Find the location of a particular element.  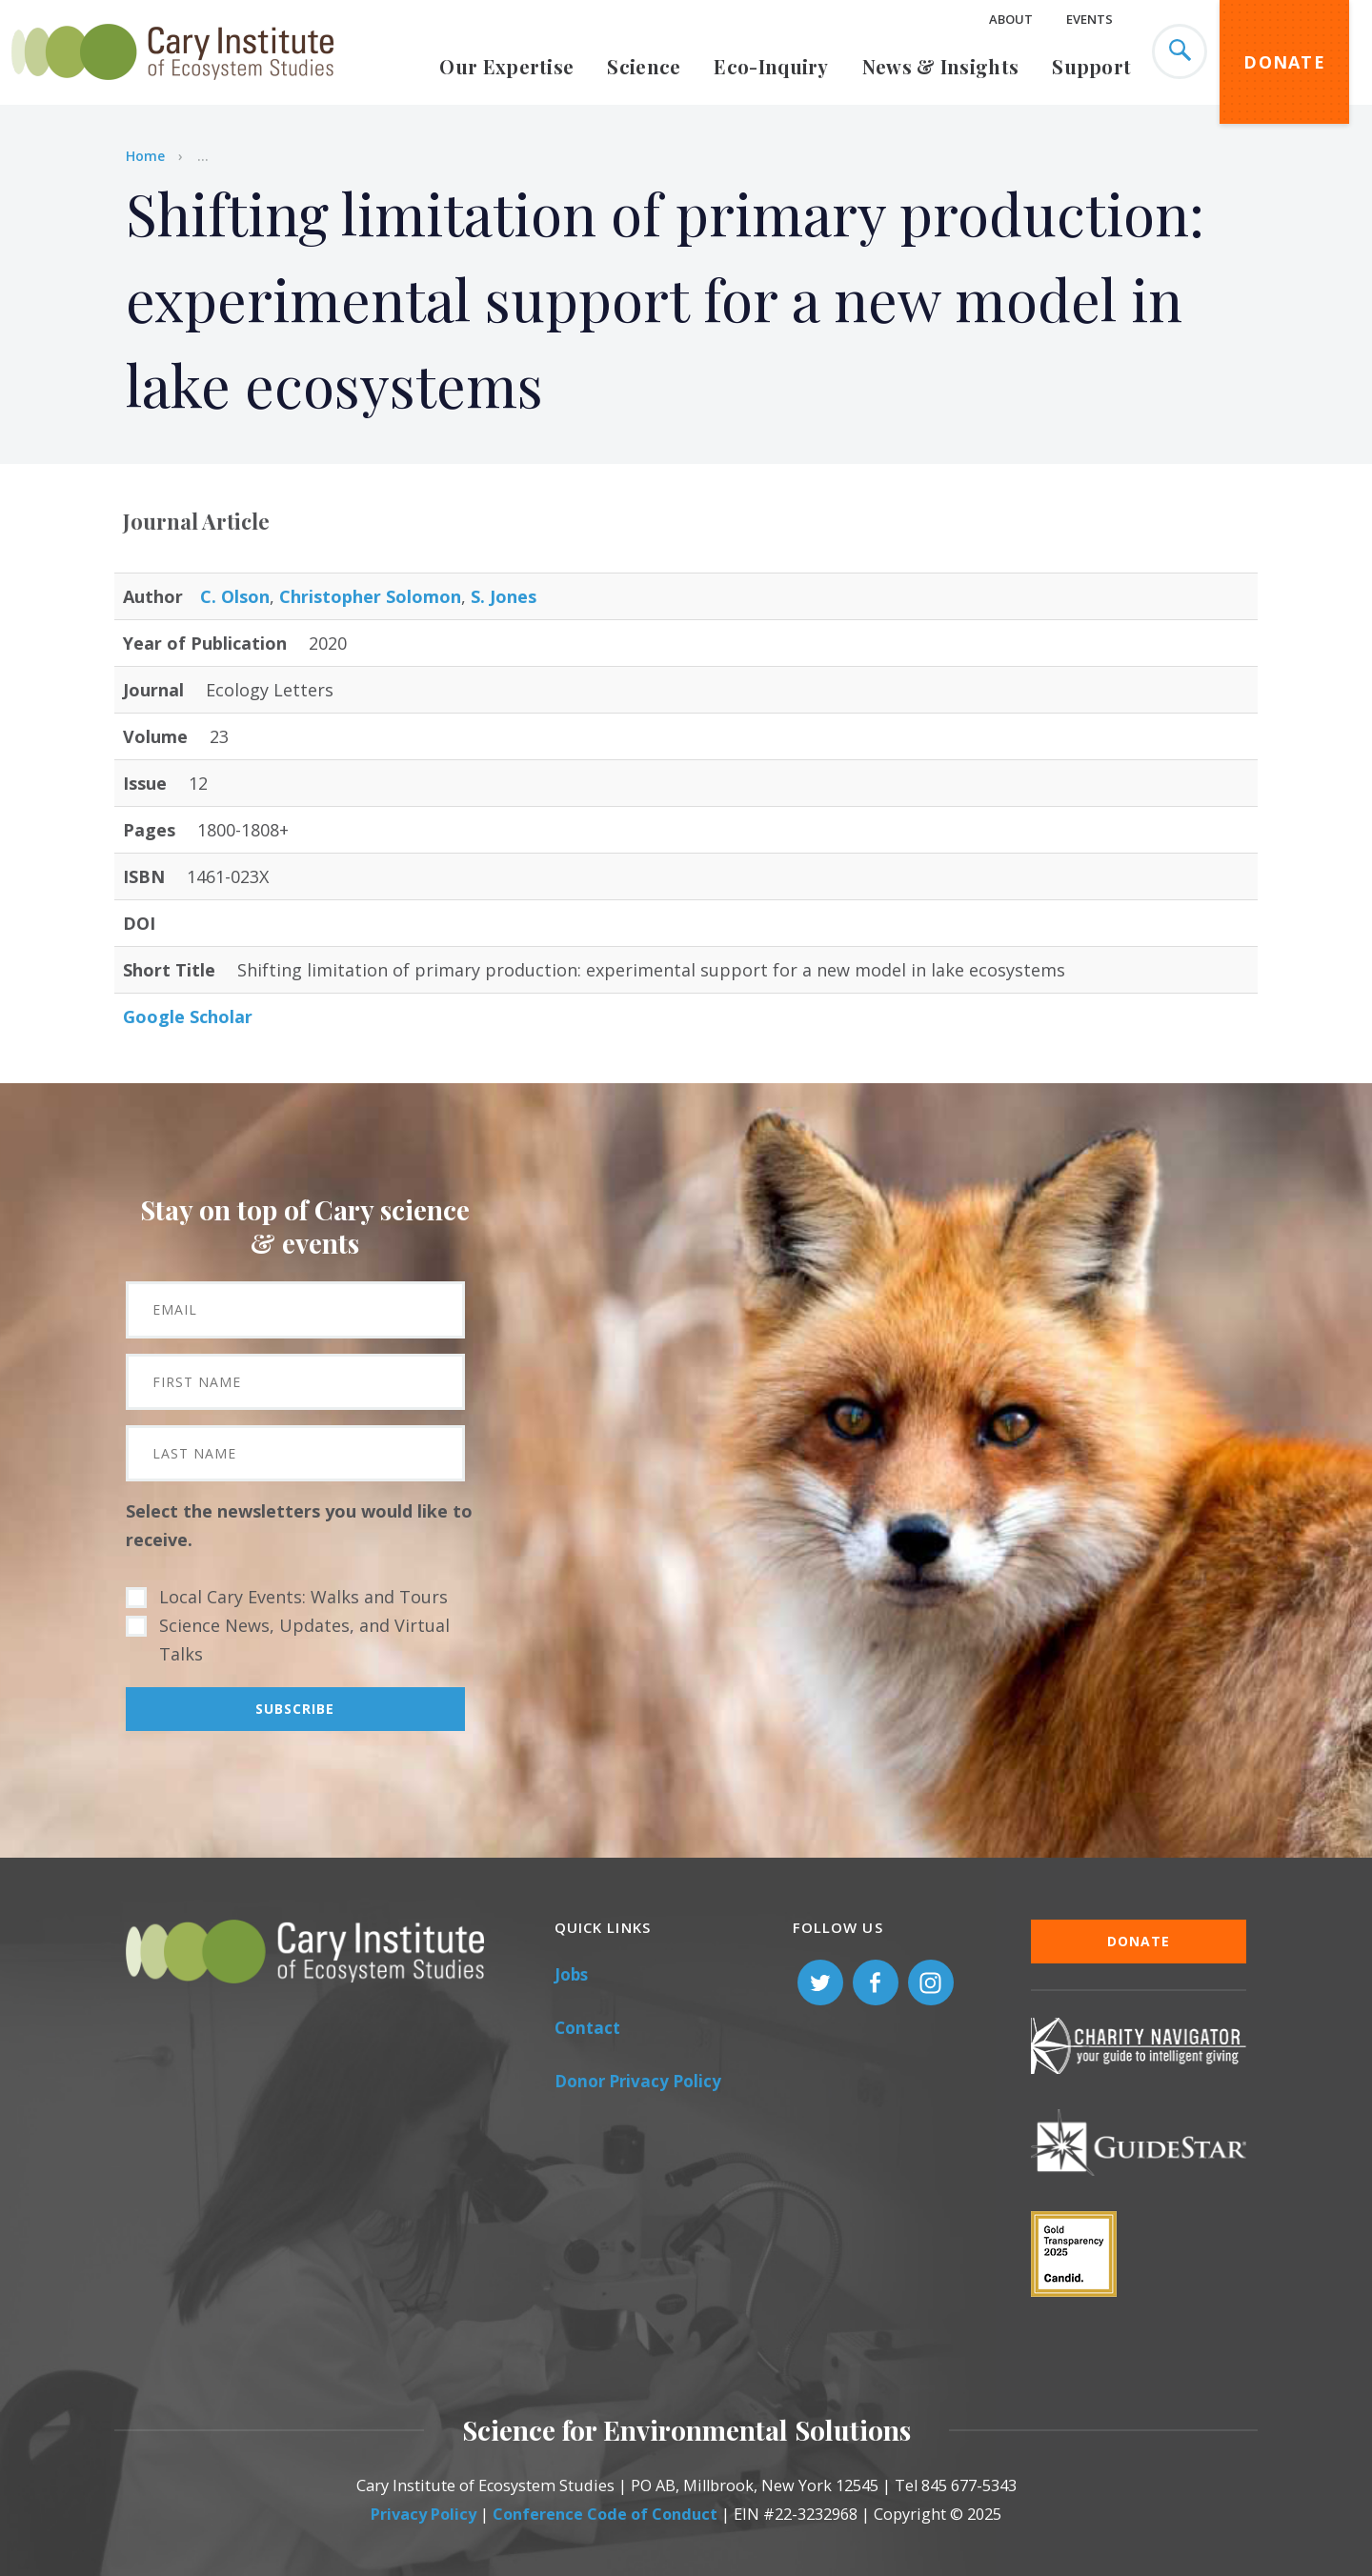

Donor Privacy Policy is located at coordinates (638, 2081).